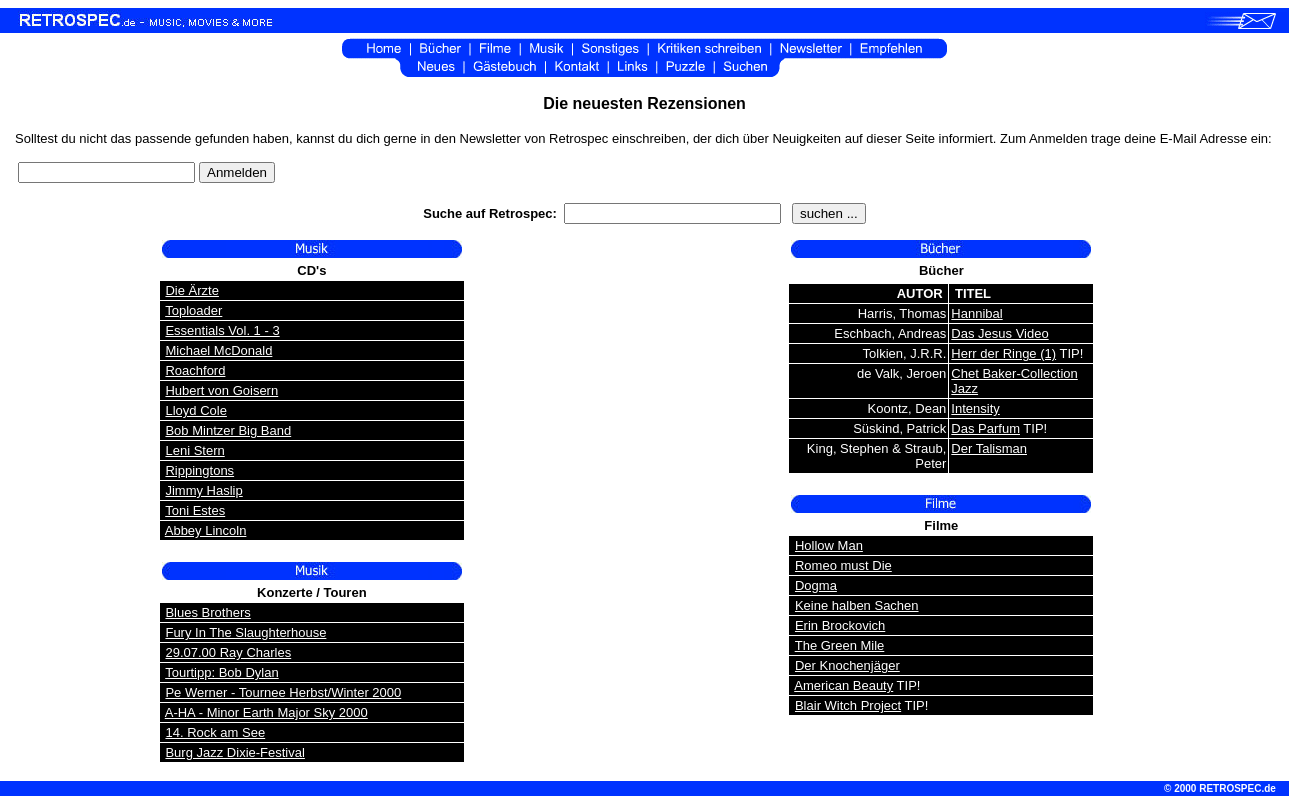  What do you see at coordinates (228, 430) in the screenshot?
I see `Bob Mintzer Big Band` at bounding box center [228, 430].